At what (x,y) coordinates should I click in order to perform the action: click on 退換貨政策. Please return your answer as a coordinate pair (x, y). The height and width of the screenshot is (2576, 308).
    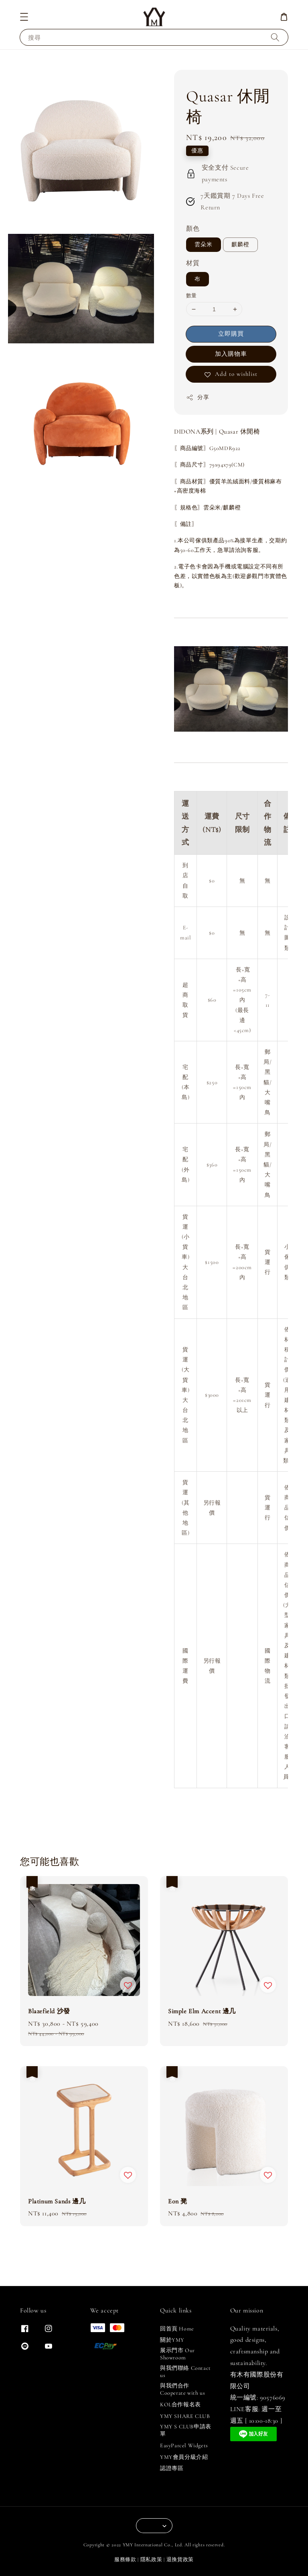
    Looking at the image, I should click on (180, 2559).